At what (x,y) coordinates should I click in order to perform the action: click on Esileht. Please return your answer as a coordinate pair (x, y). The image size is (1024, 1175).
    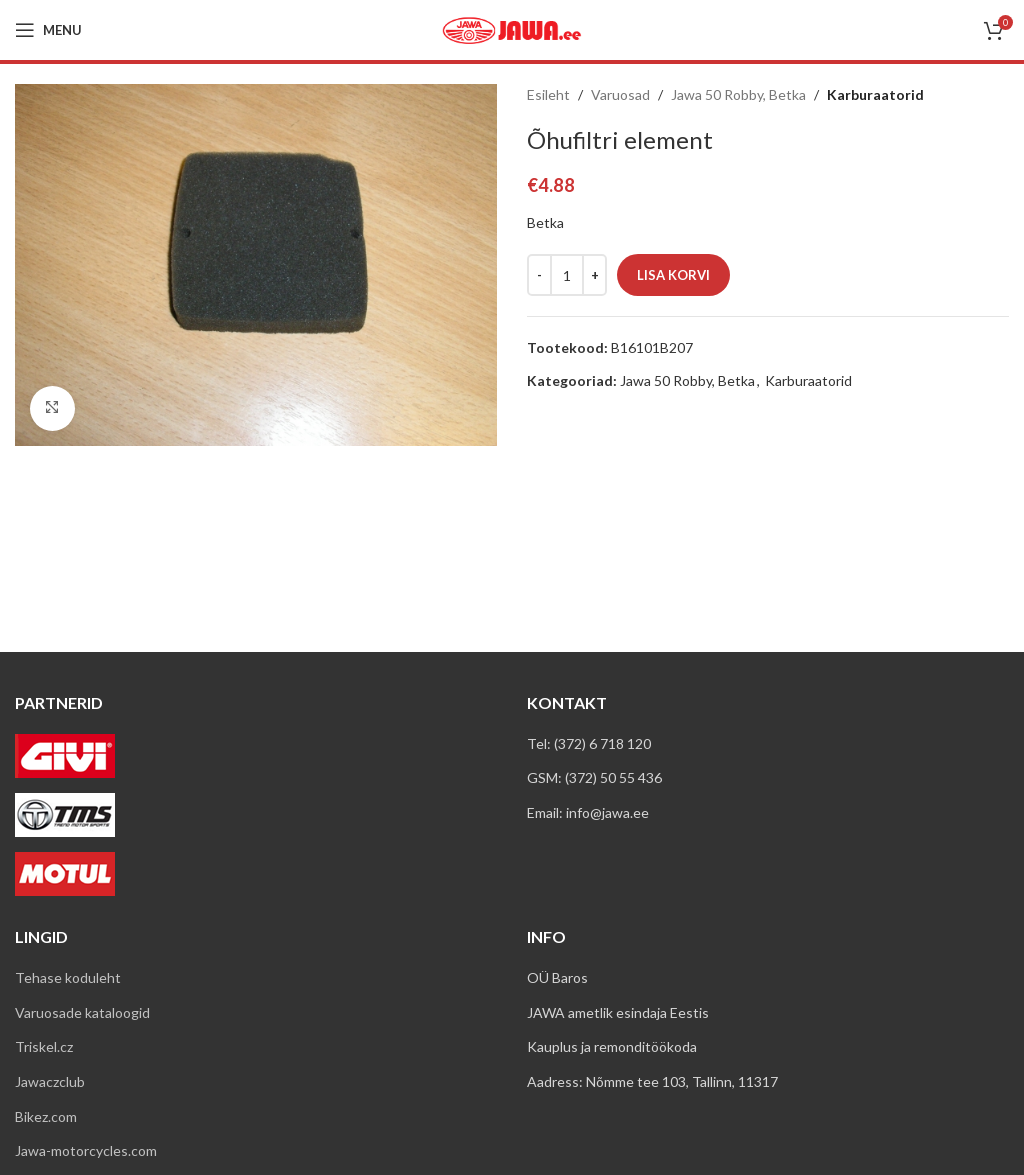
    Looking at the image, I should click on (548, 94).